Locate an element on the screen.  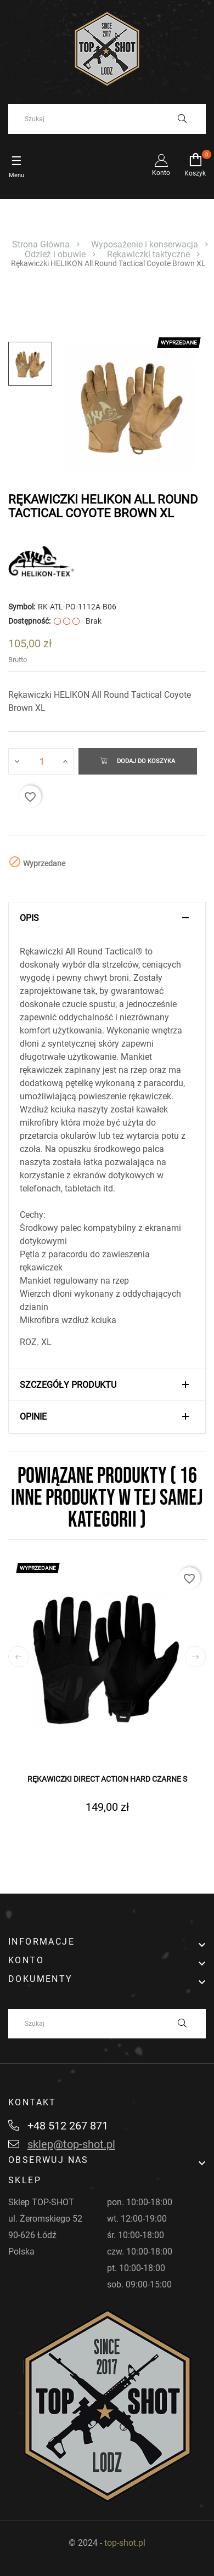
Rękawiczki DIRECT ACTION Hard Czarne S is located at coordinates (107, 1779).